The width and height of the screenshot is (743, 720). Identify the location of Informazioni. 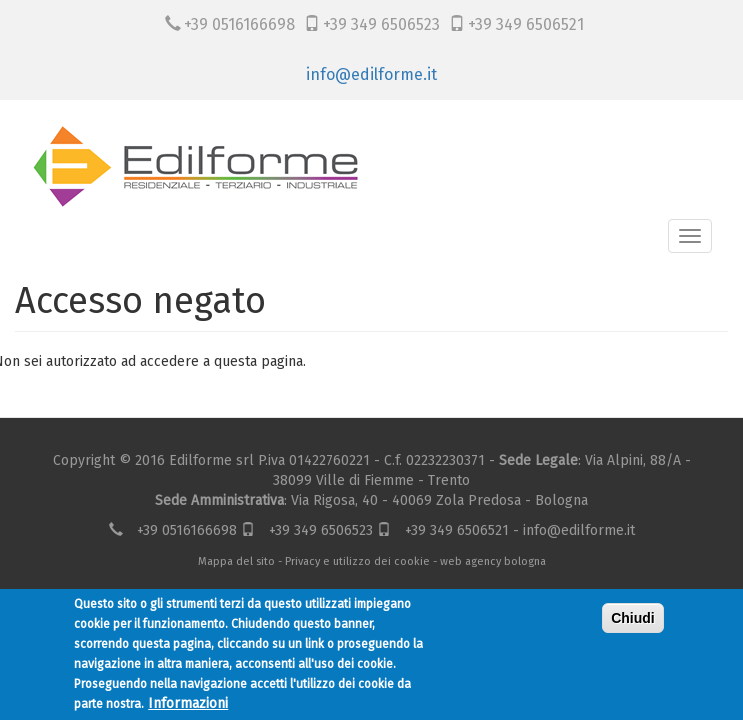
(188, 703).